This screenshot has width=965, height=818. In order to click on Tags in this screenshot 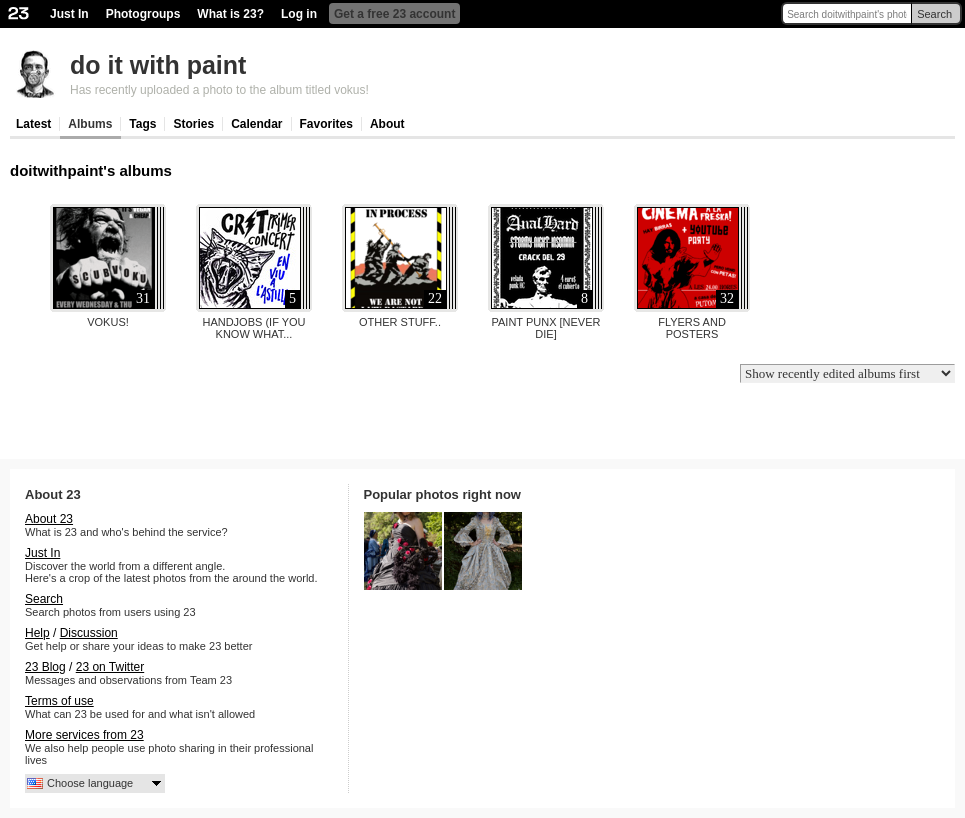, I will do `click(142, 124)`.